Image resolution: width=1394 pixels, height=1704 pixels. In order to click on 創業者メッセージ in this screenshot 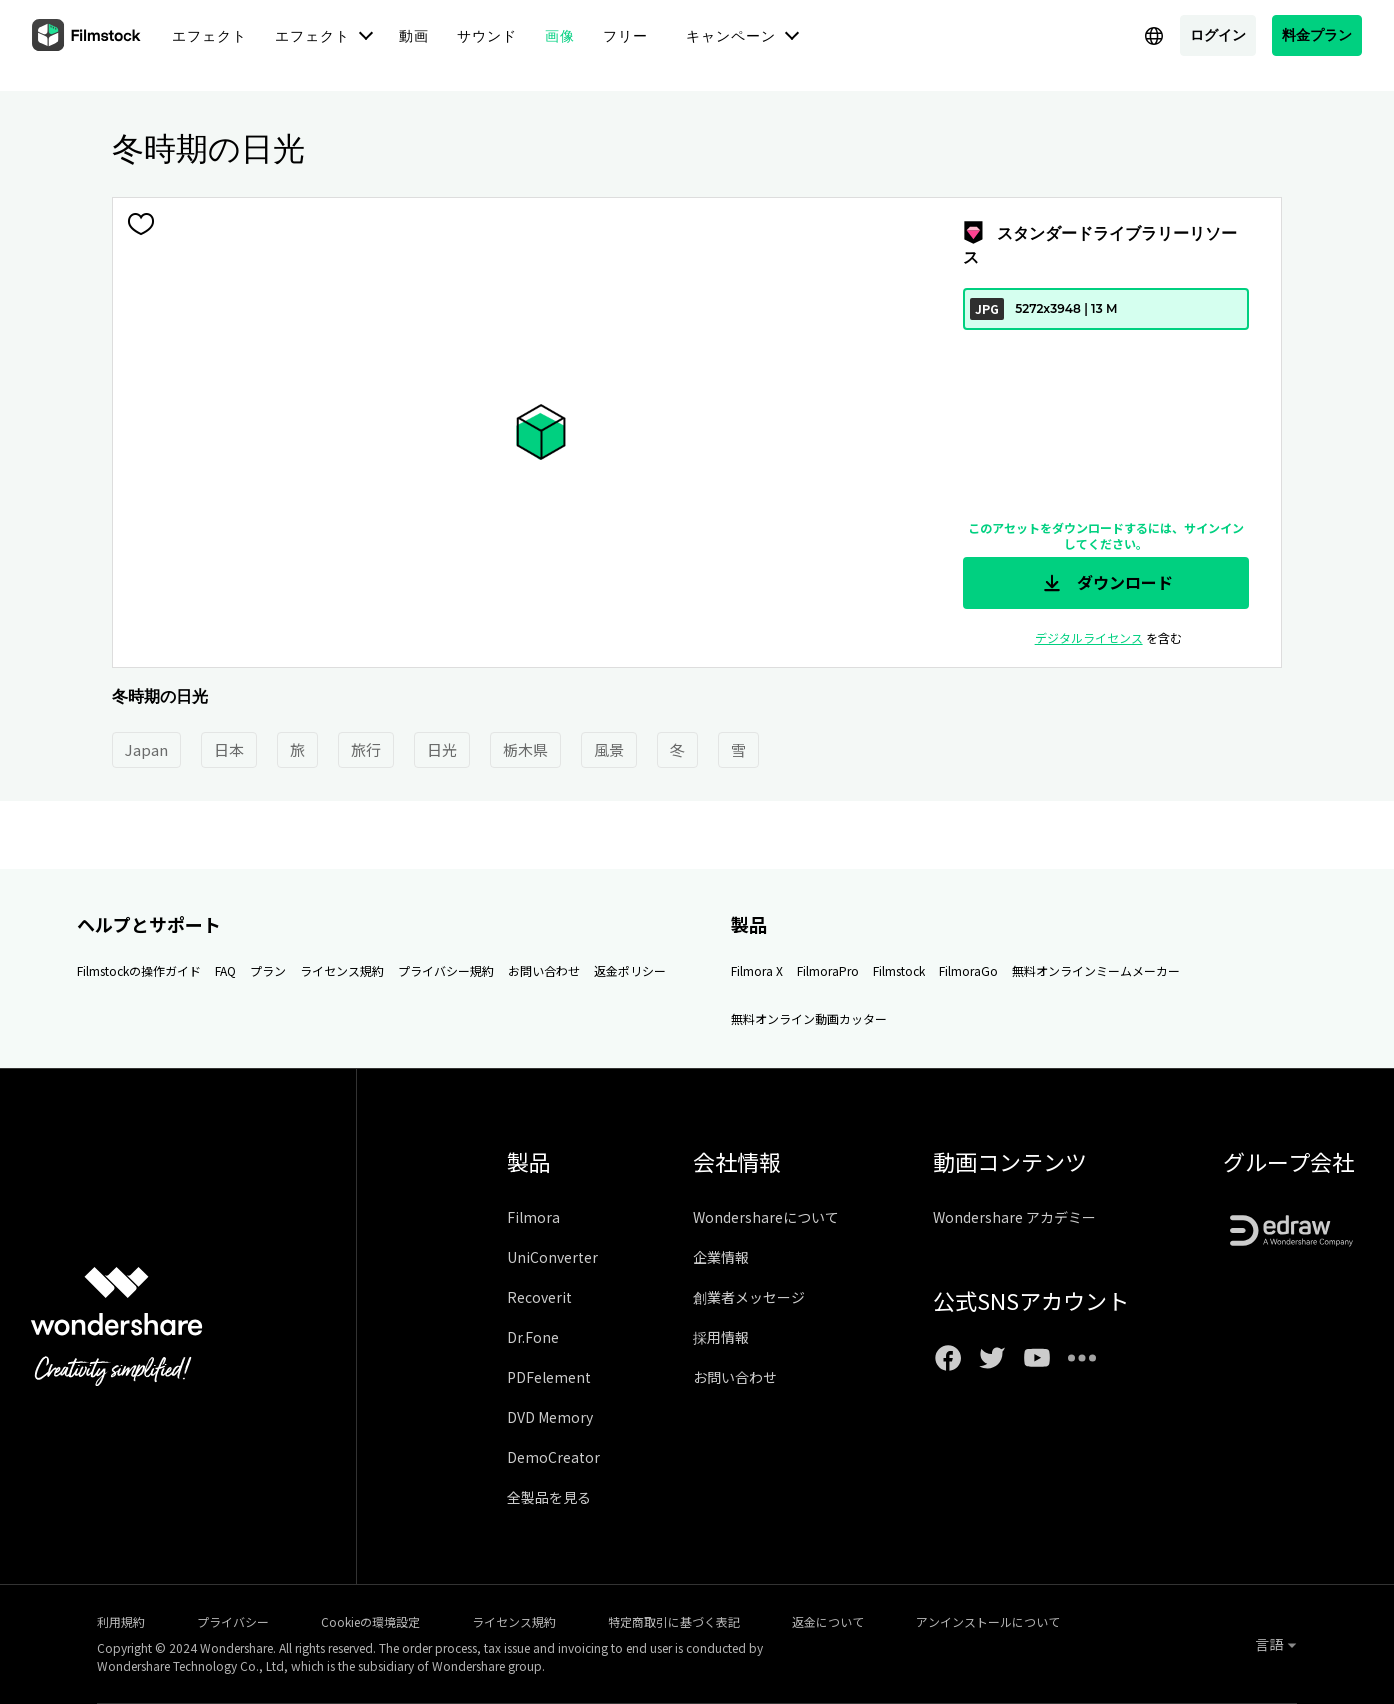, I will do `click(749, 1297)`.